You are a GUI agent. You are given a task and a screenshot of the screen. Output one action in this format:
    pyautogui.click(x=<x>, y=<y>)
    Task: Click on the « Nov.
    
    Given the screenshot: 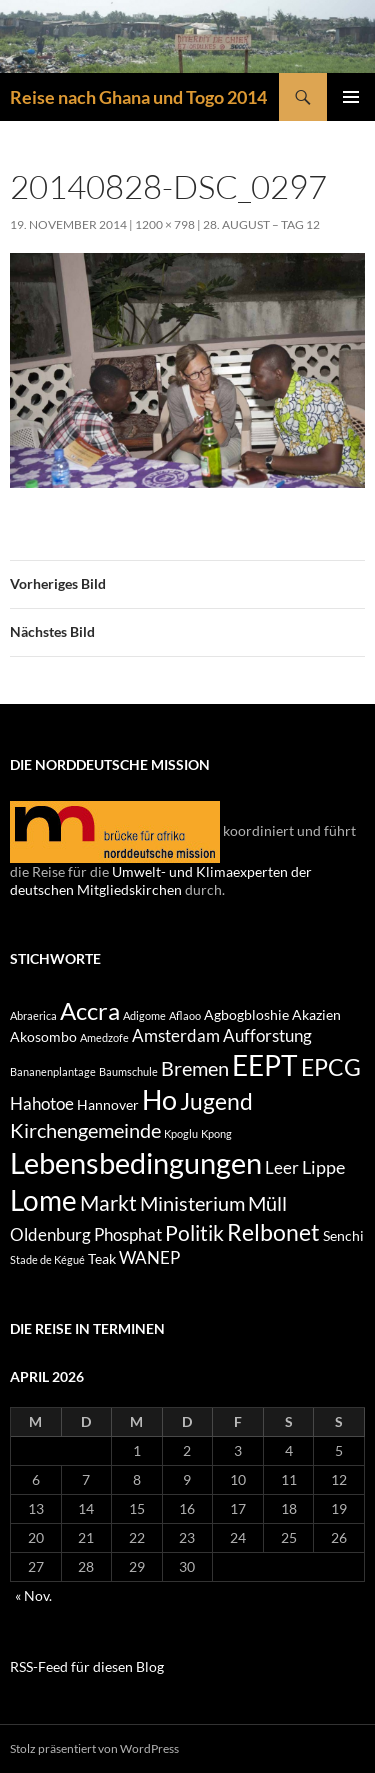 What is the action you would take?
    pyautogui.click(x=33, y=1595)
    